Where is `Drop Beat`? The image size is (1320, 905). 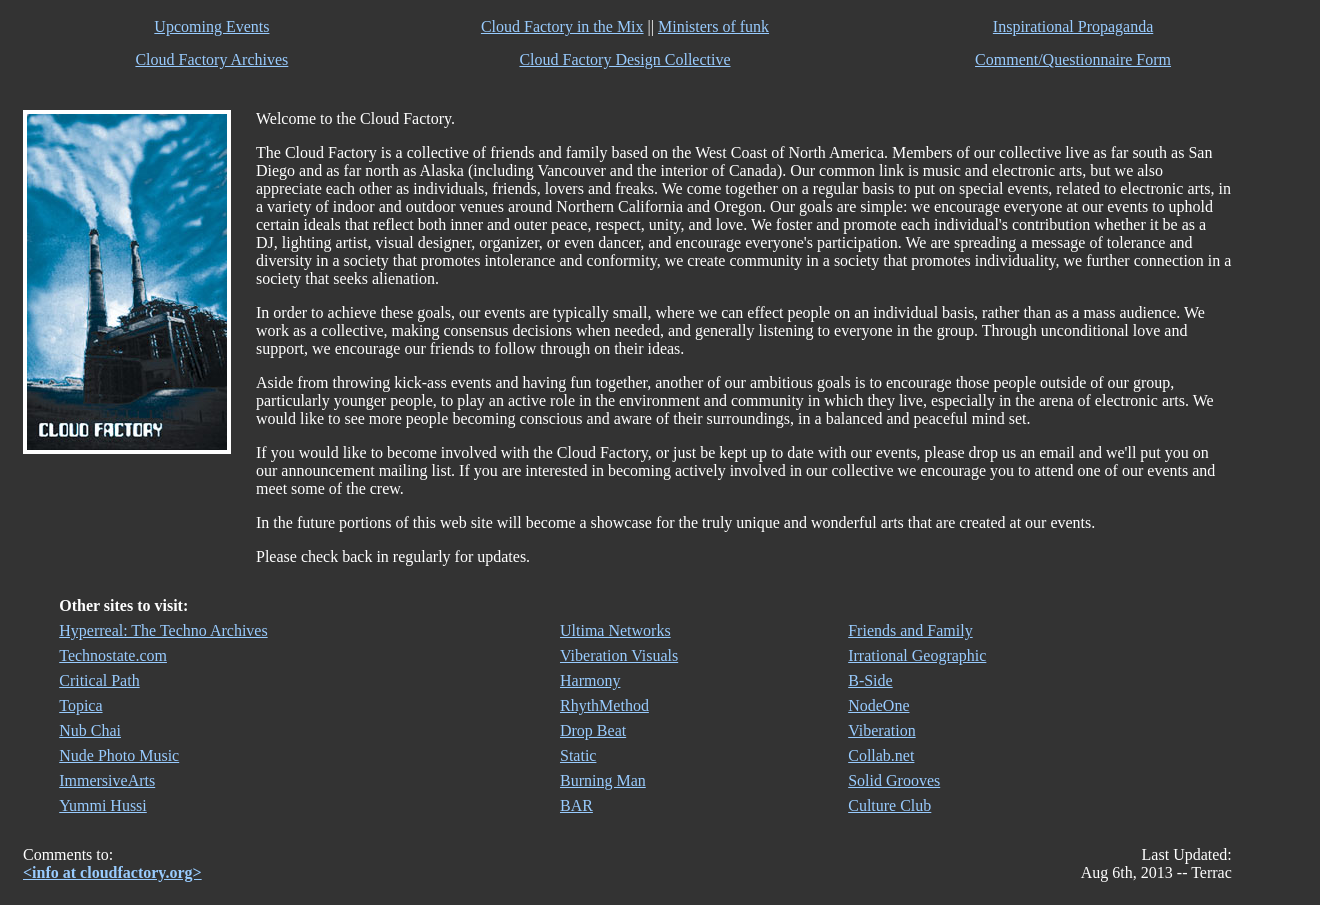
Drop Beat is located at coordinates (593, 730).